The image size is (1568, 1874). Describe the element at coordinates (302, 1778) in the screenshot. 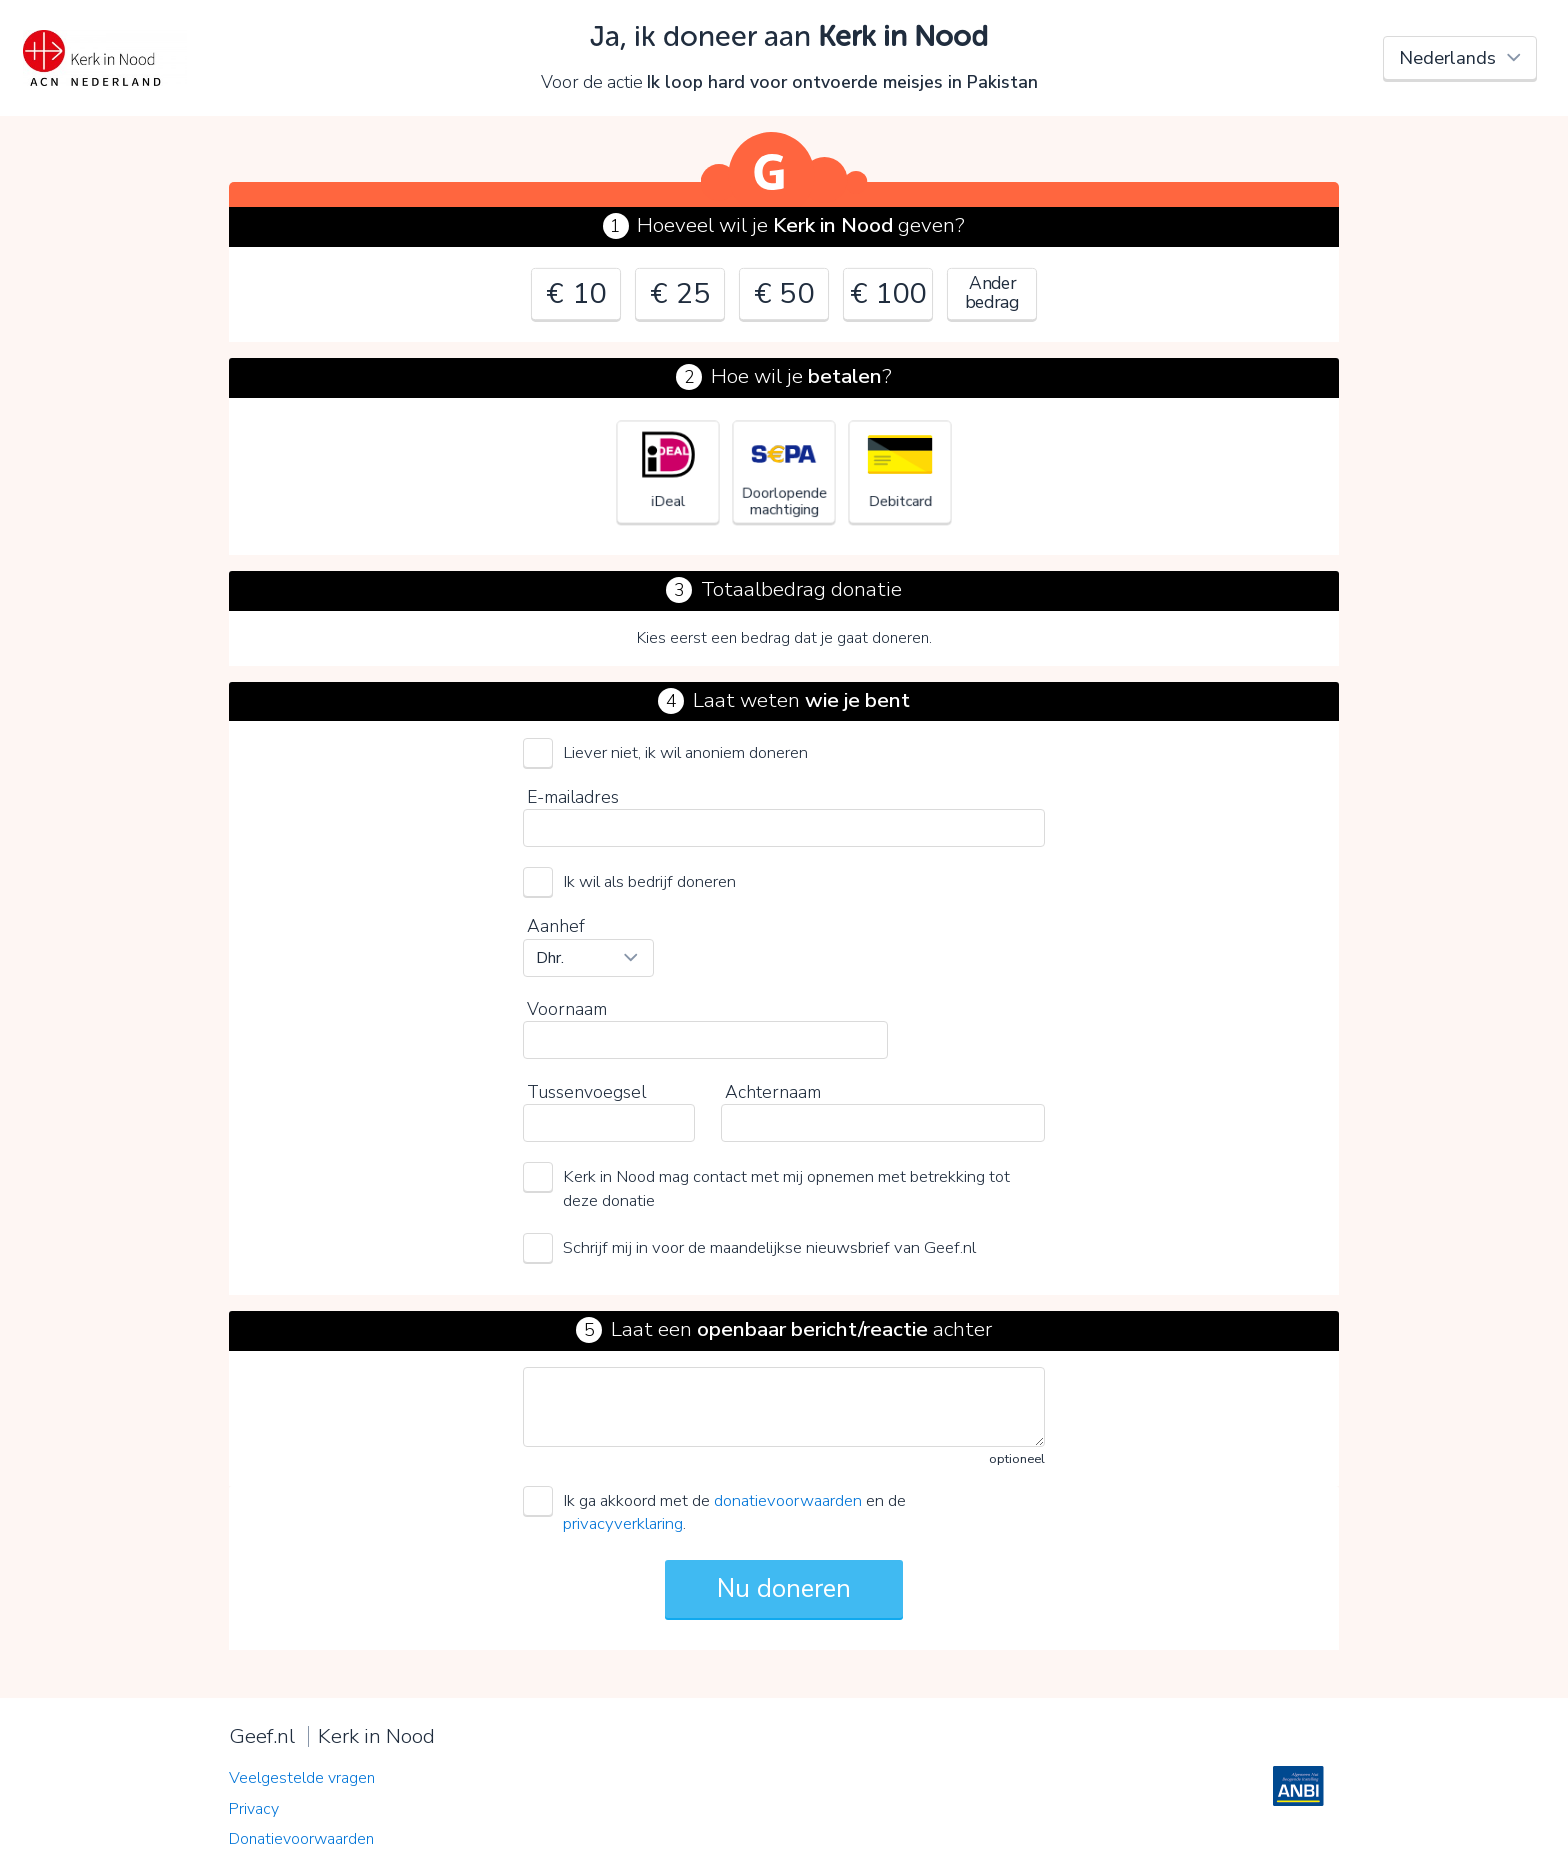

I see `Veelgestelde vragen` at that location.